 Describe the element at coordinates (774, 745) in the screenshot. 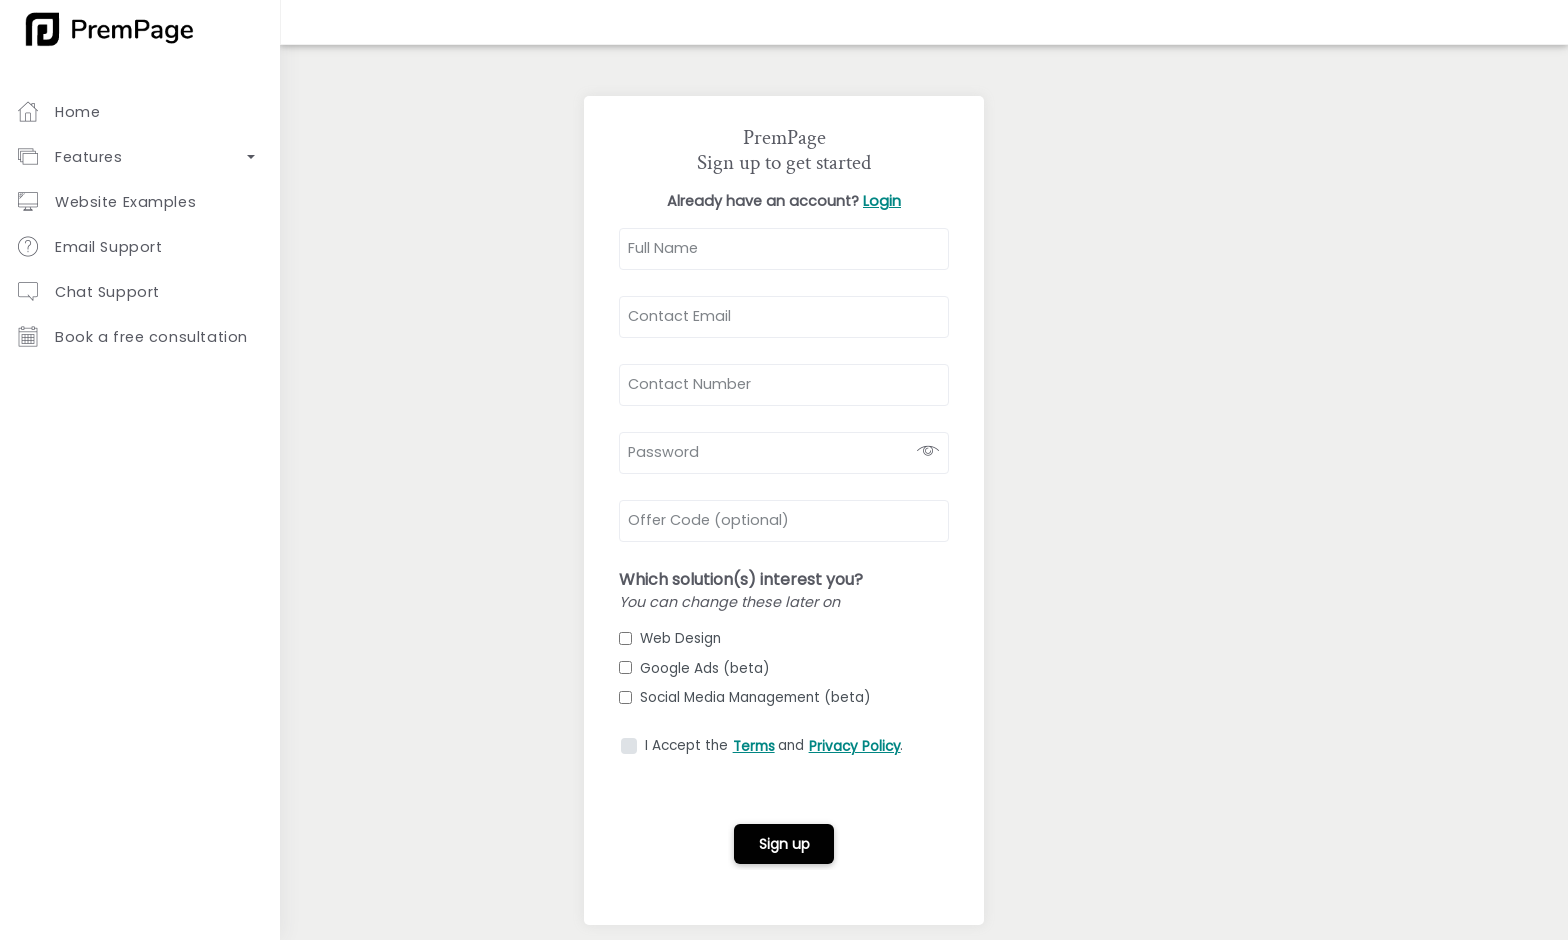

I see `I Accept the and .` at that location.